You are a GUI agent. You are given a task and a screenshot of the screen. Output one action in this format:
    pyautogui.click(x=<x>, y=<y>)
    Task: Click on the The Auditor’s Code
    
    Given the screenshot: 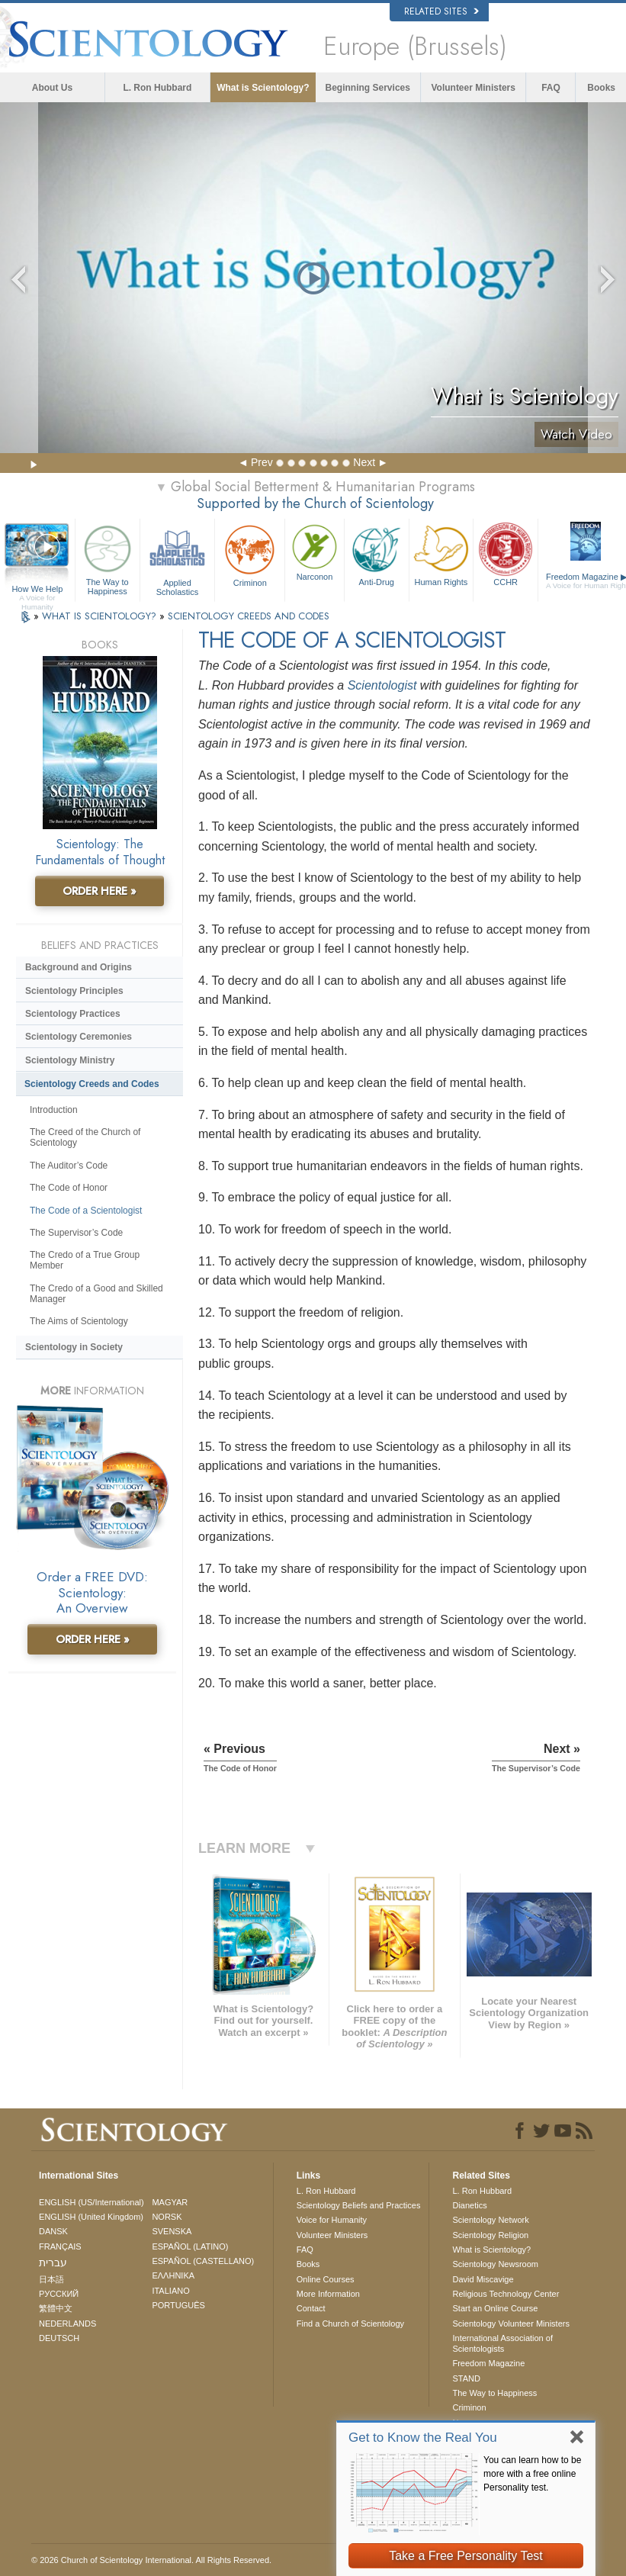 What is the action you would take?
    pyautogui.click(x=69, y=1165)
    